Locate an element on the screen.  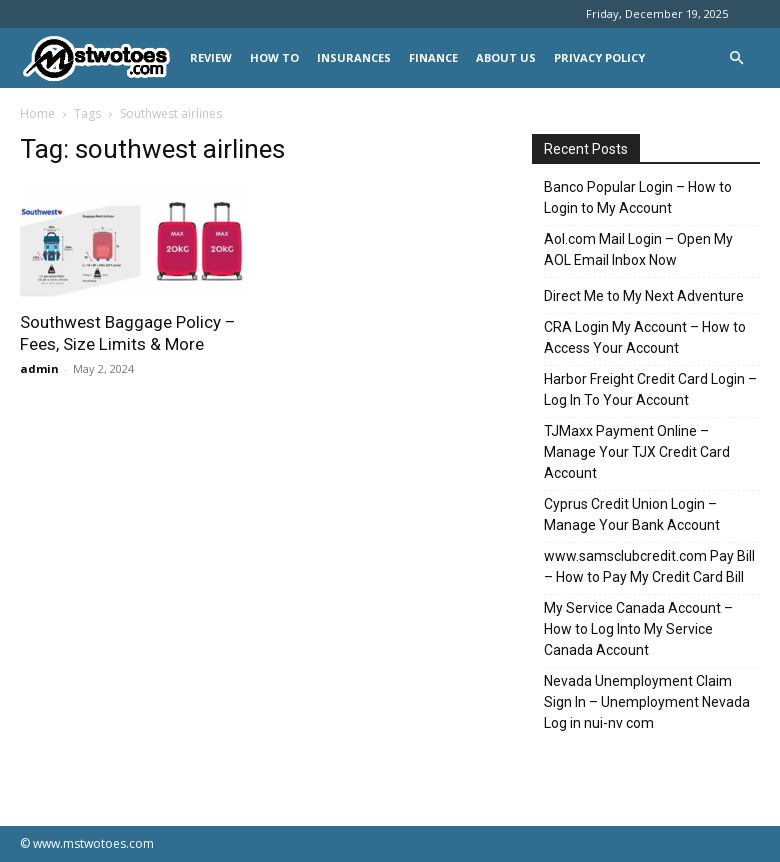
Aol.com Mail Login – Open My AOL Email Inbox Now is located at coordinates (638, 249).